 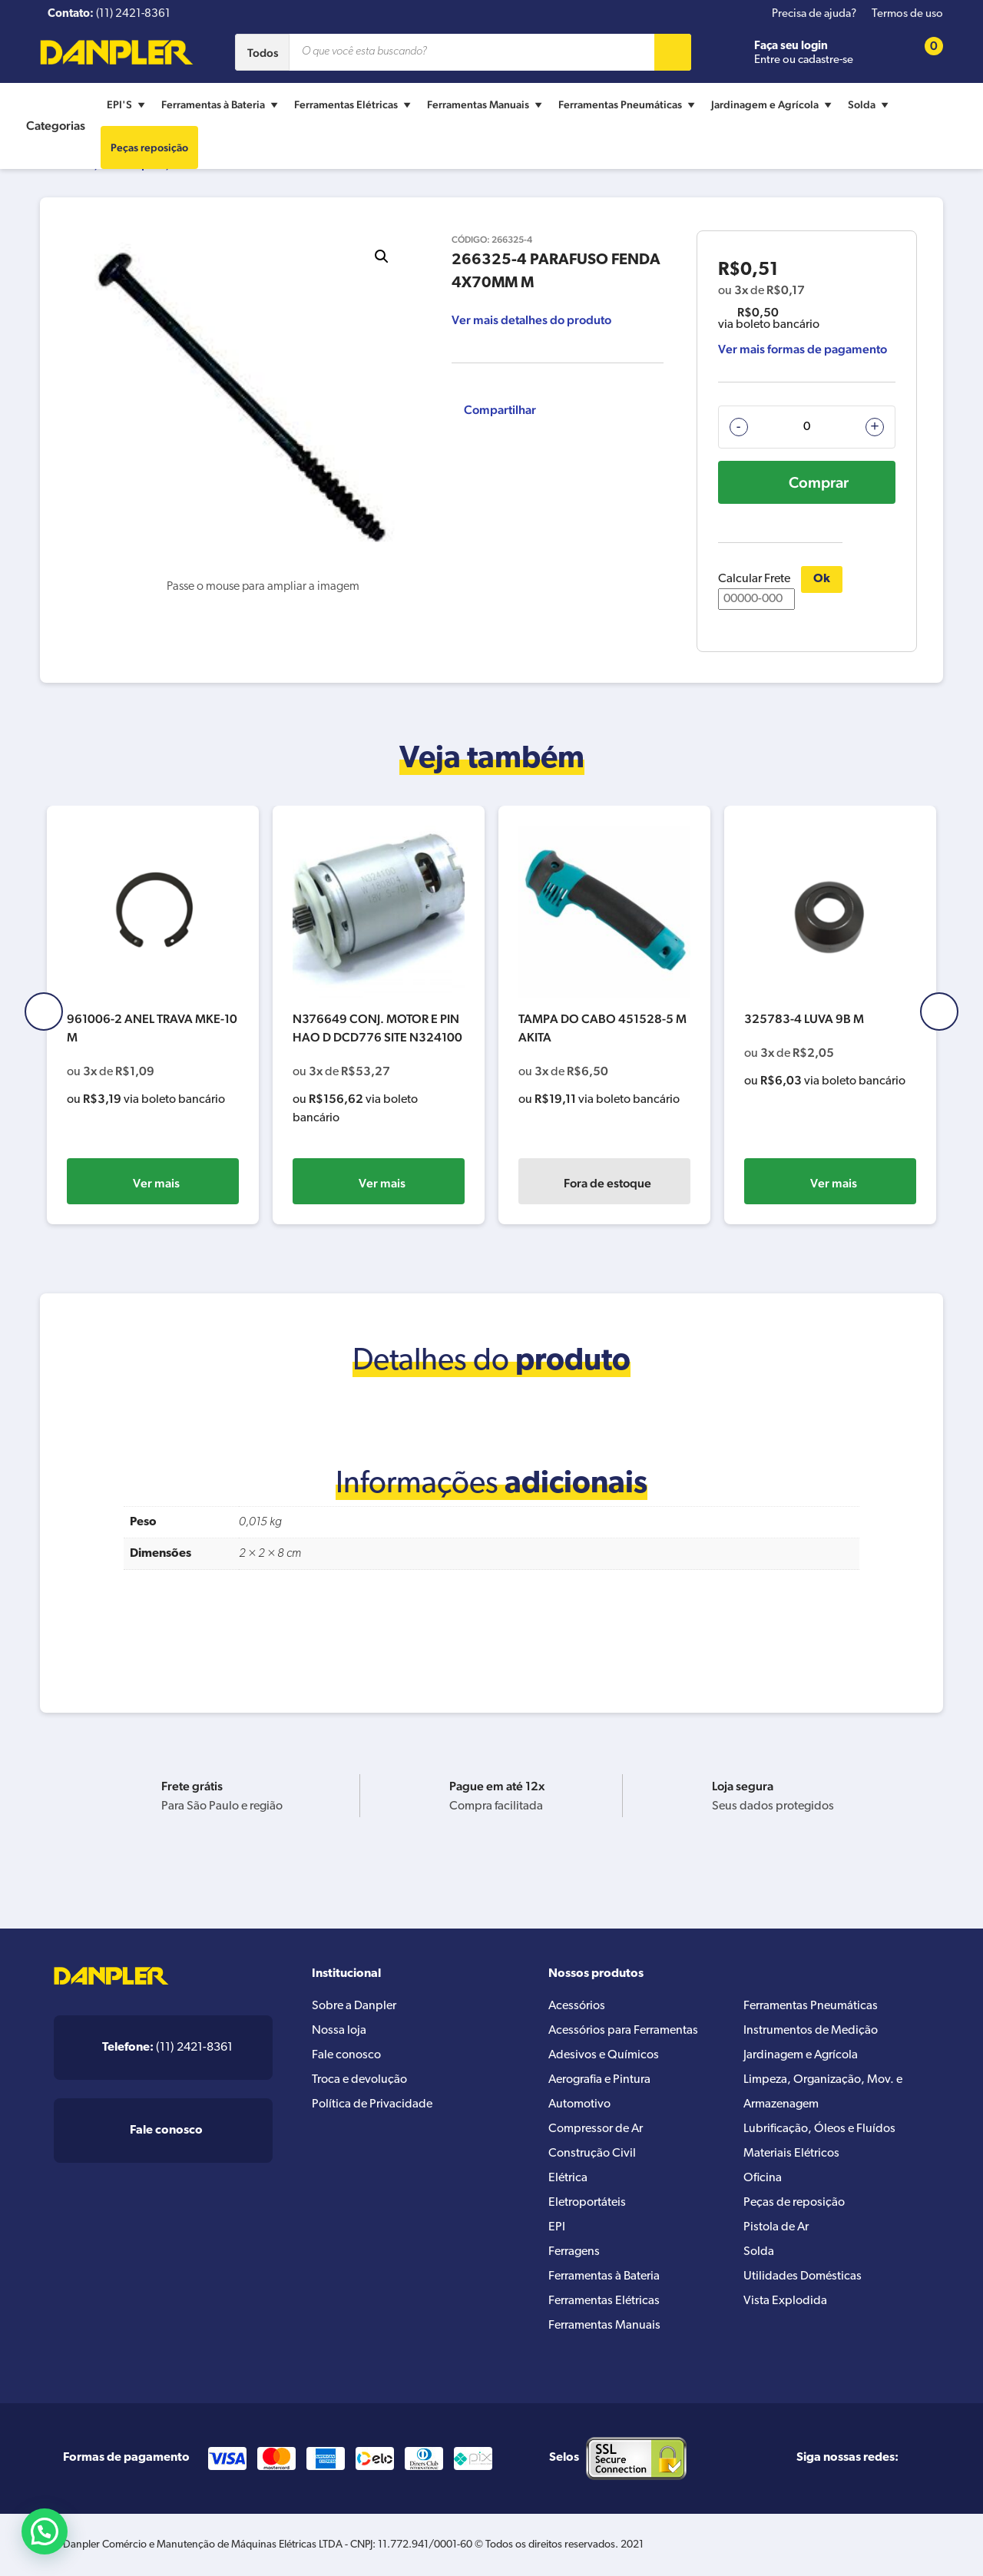 What do you see at coordinates (814, 14) in the screenshot?
I see `Precisa de ajuda?` at bounding box center [814, 14].